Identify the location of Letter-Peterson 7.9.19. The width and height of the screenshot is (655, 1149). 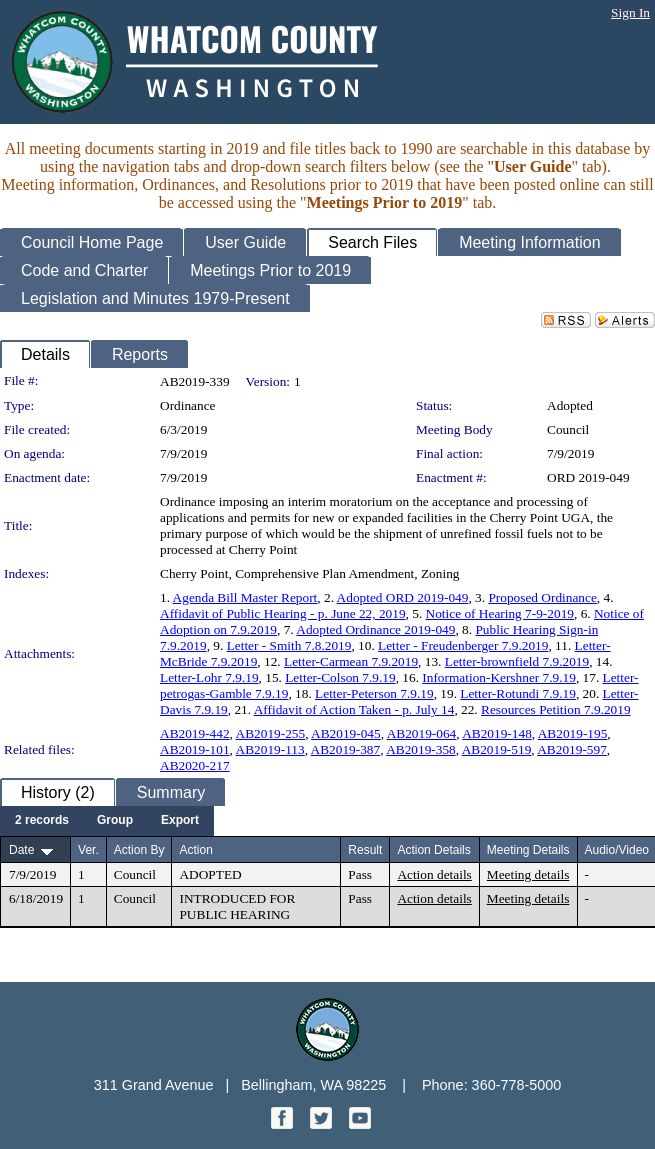
(374, 693).